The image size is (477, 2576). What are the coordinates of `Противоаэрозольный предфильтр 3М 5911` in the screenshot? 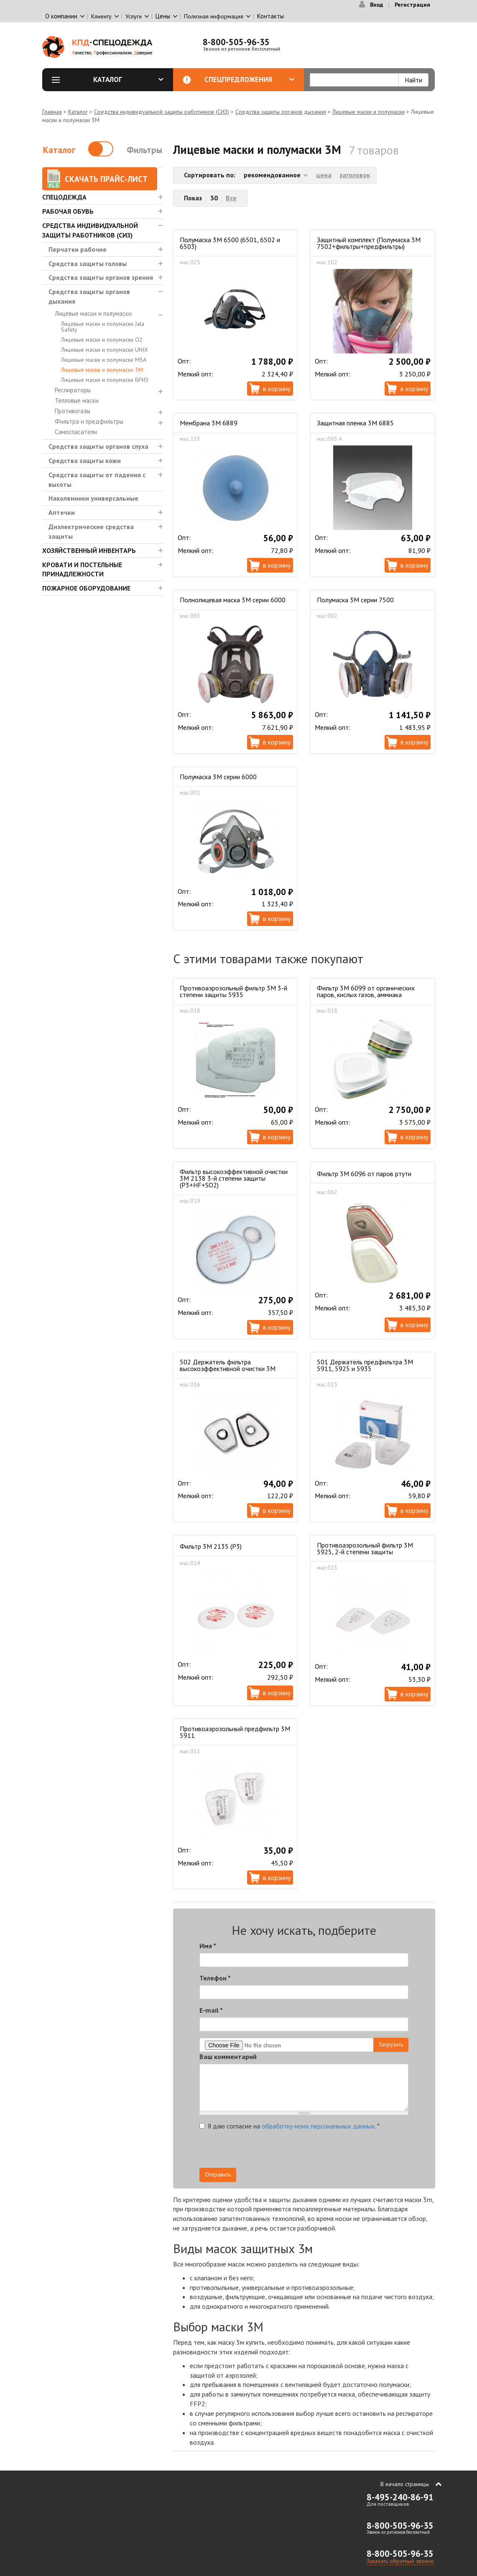 It's located at (235, 1732).